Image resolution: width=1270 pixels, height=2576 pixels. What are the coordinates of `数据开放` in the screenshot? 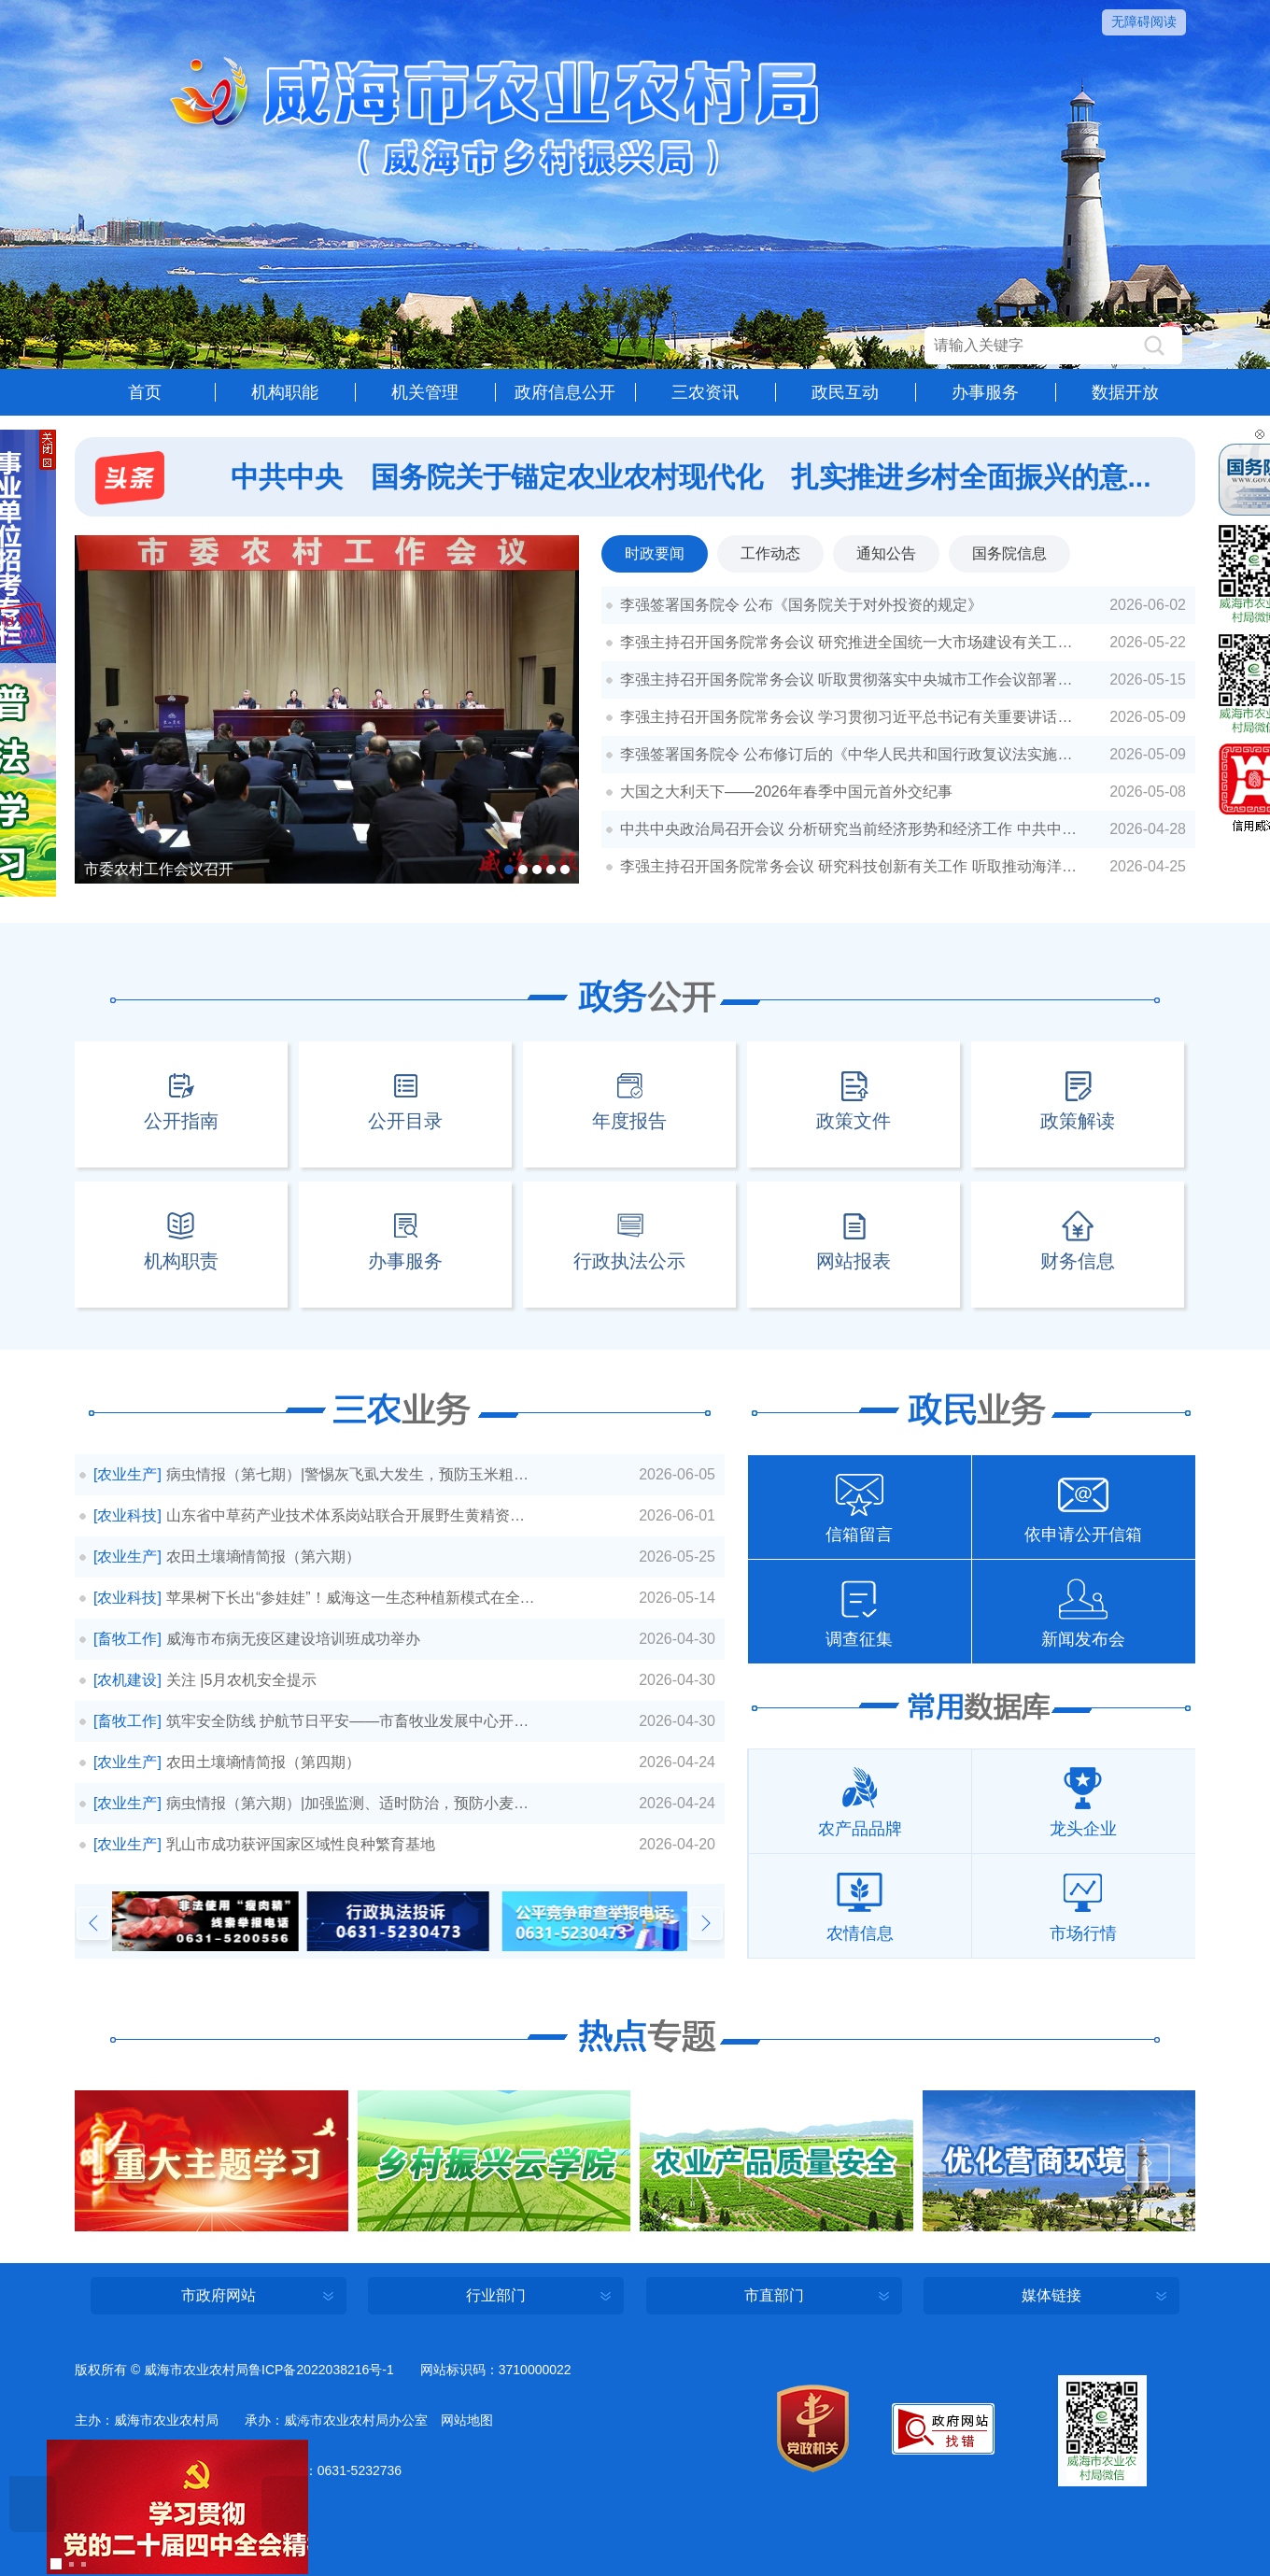 It's located at (1125, 392).